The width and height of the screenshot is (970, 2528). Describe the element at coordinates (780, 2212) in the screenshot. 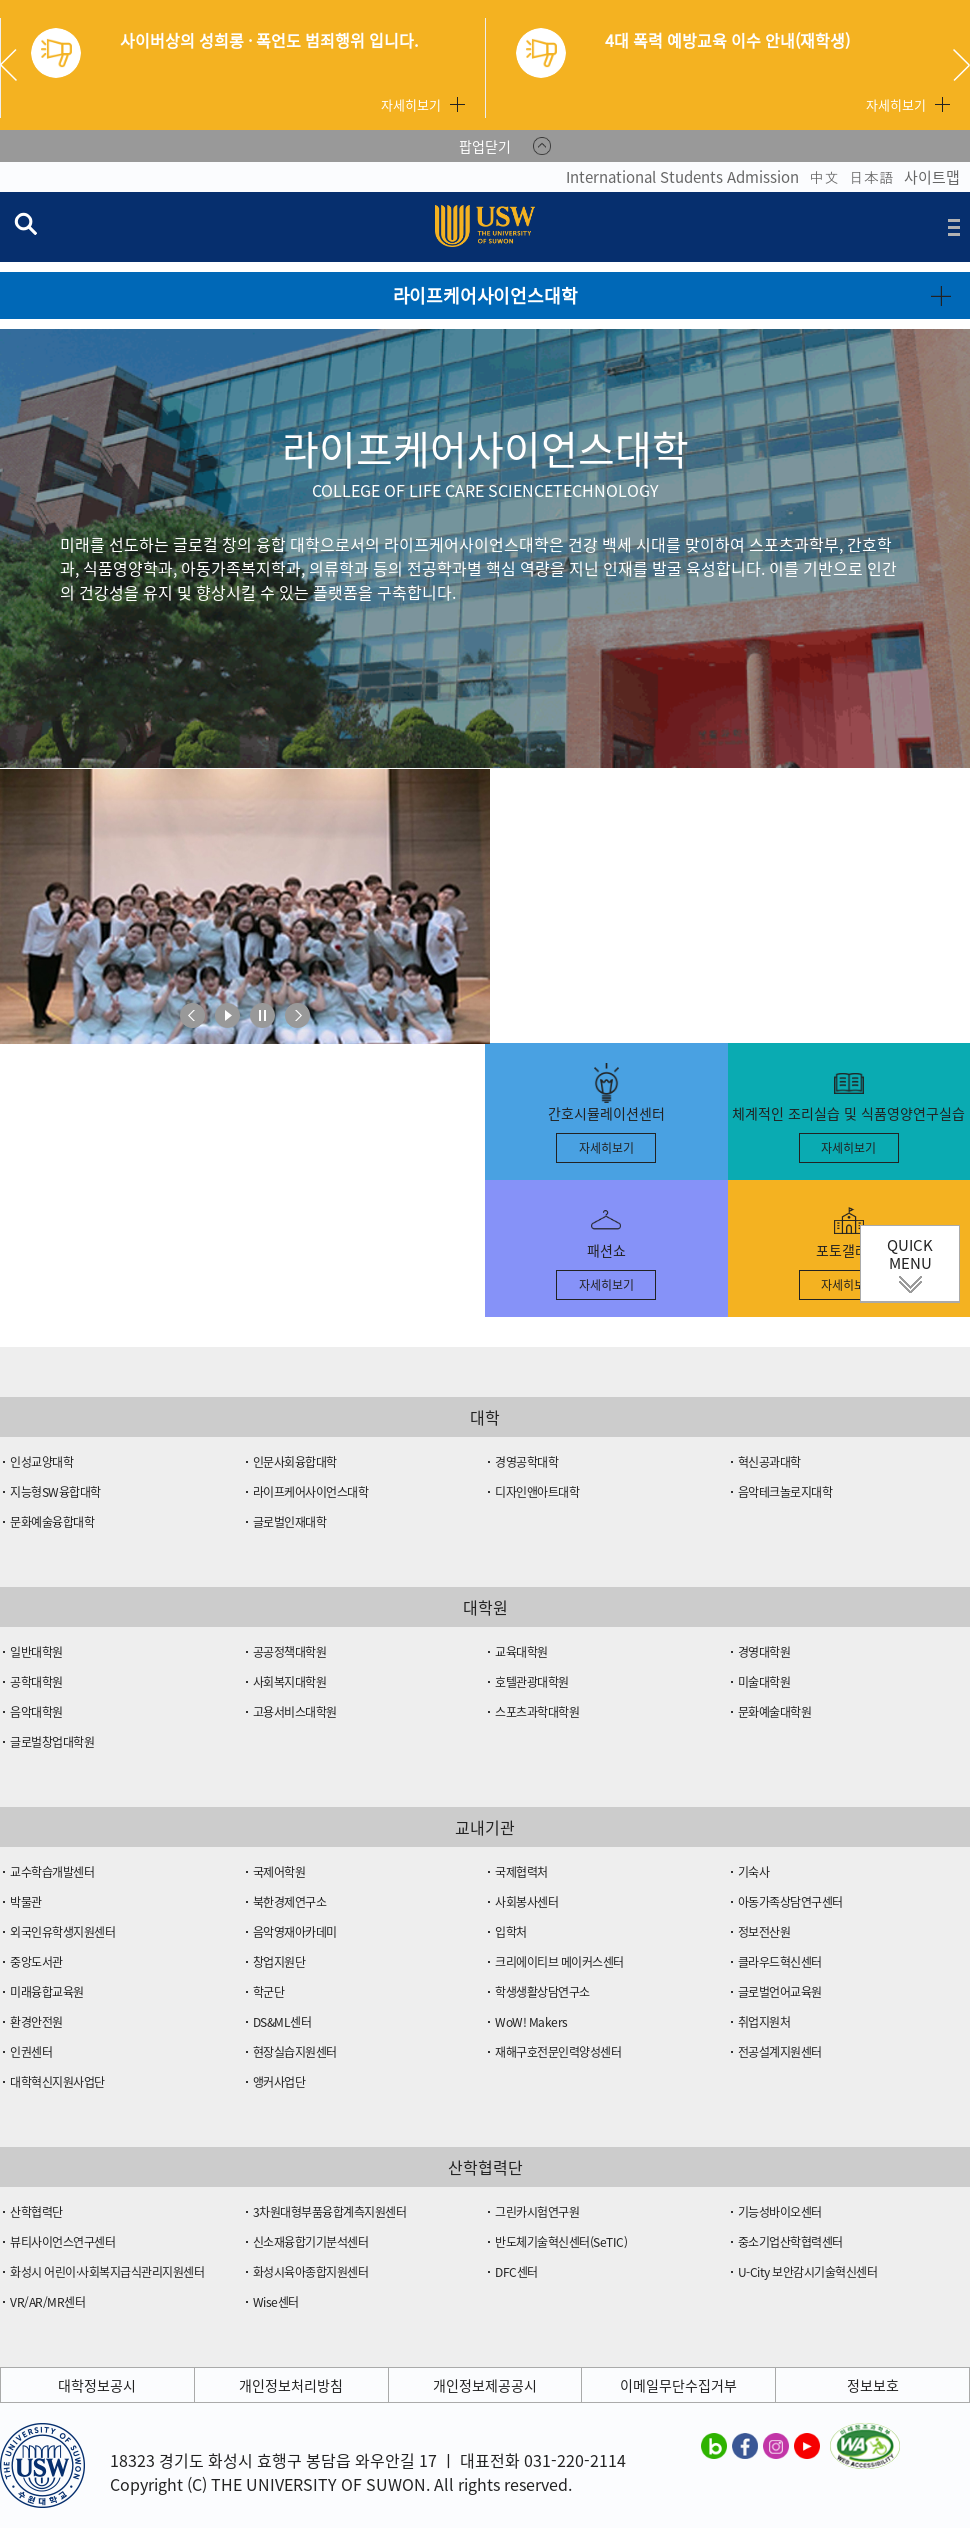

I see `기능성바이오센터` at that location.